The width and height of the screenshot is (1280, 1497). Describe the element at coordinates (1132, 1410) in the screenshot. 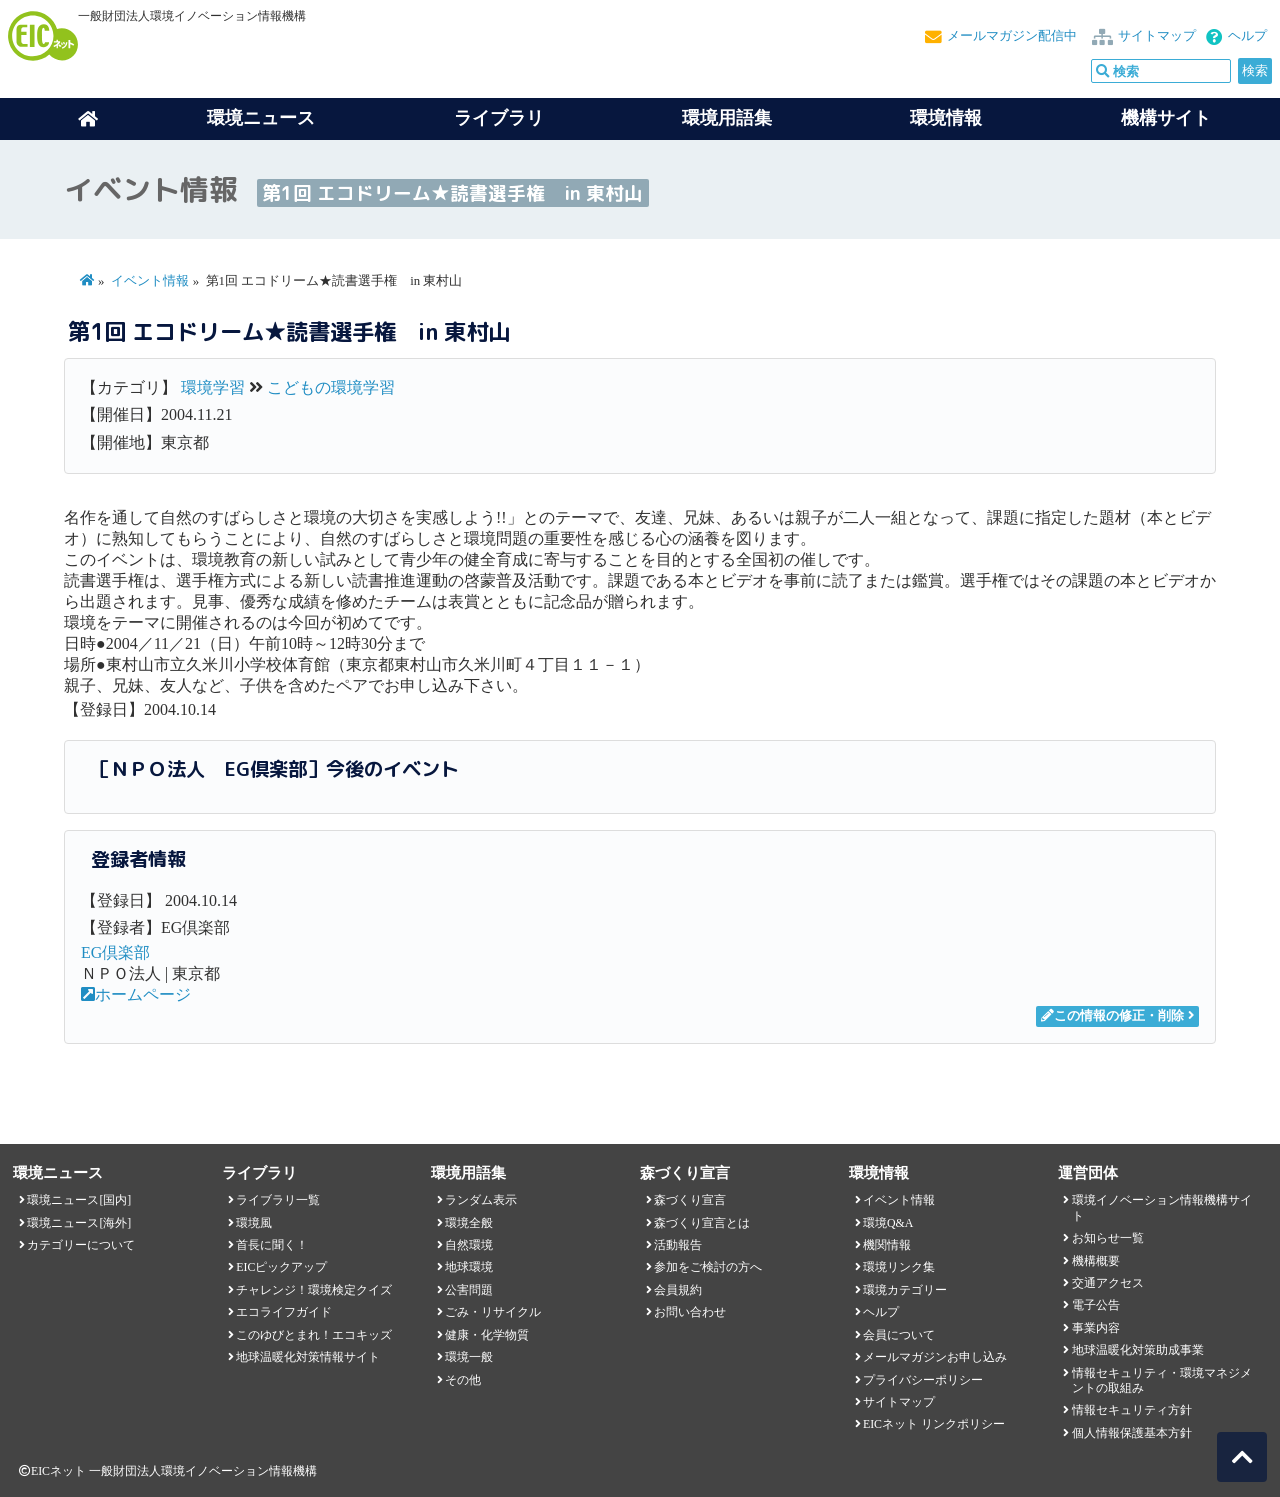

I see `情報セキュリティ方針` at that location.